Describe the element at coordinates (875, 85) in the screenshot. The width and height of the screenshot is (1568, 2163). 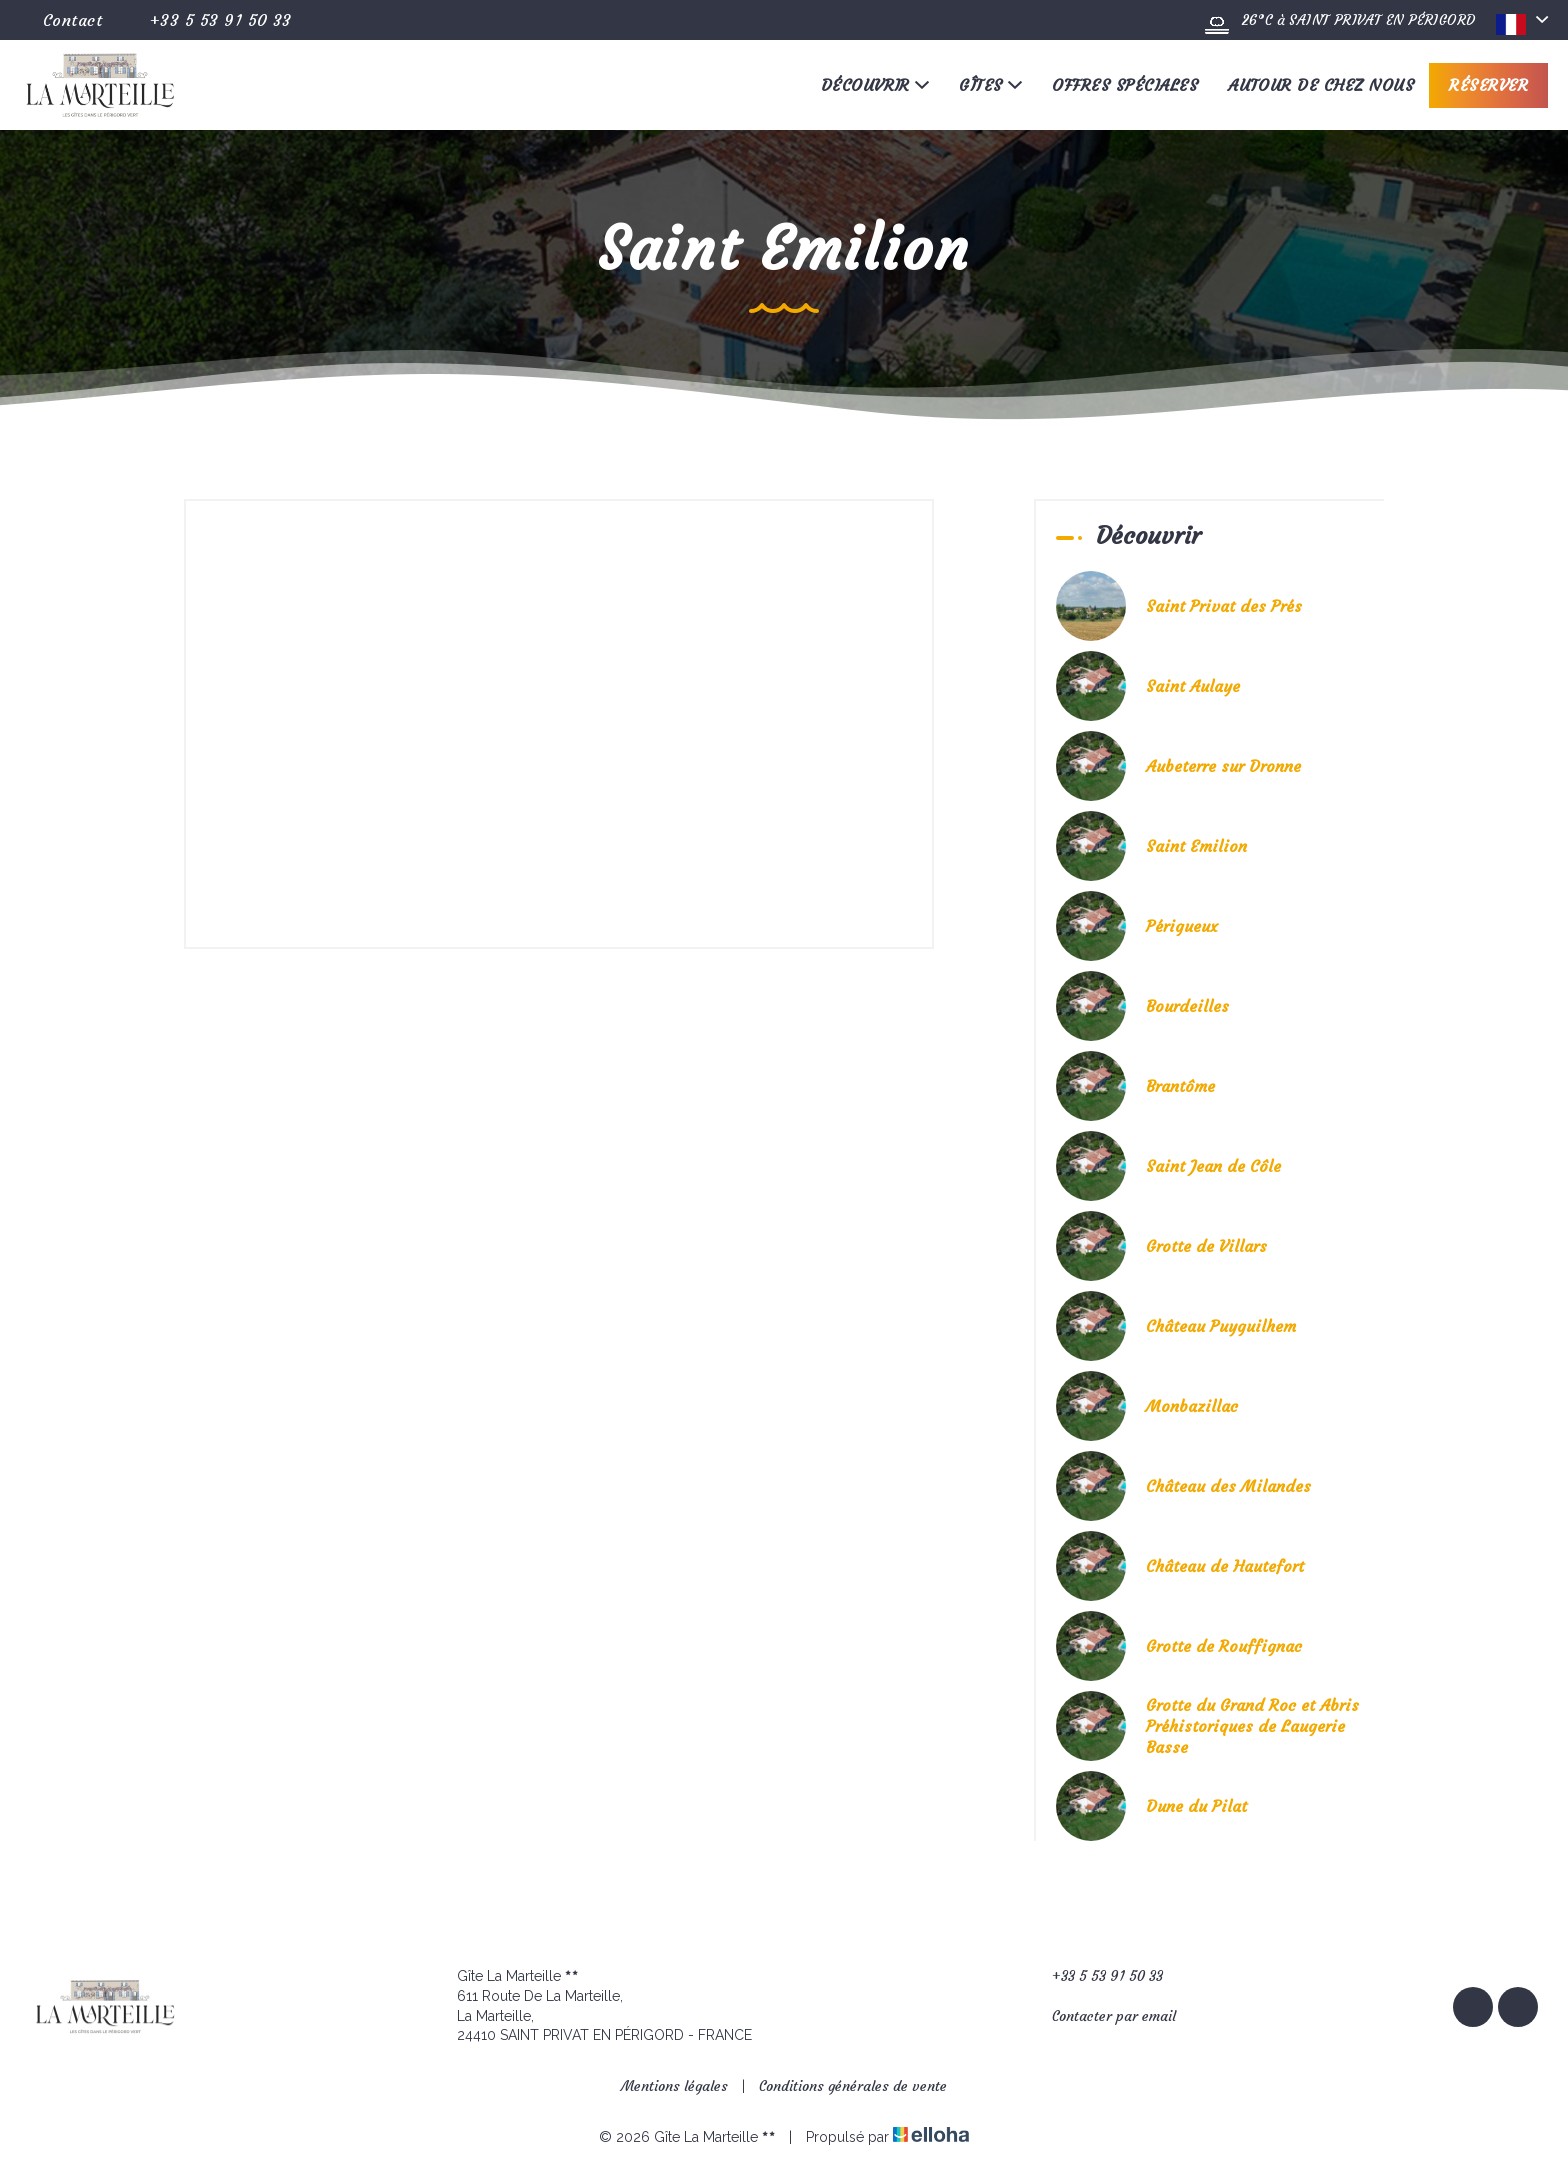
I see `Découvrir` at that location.